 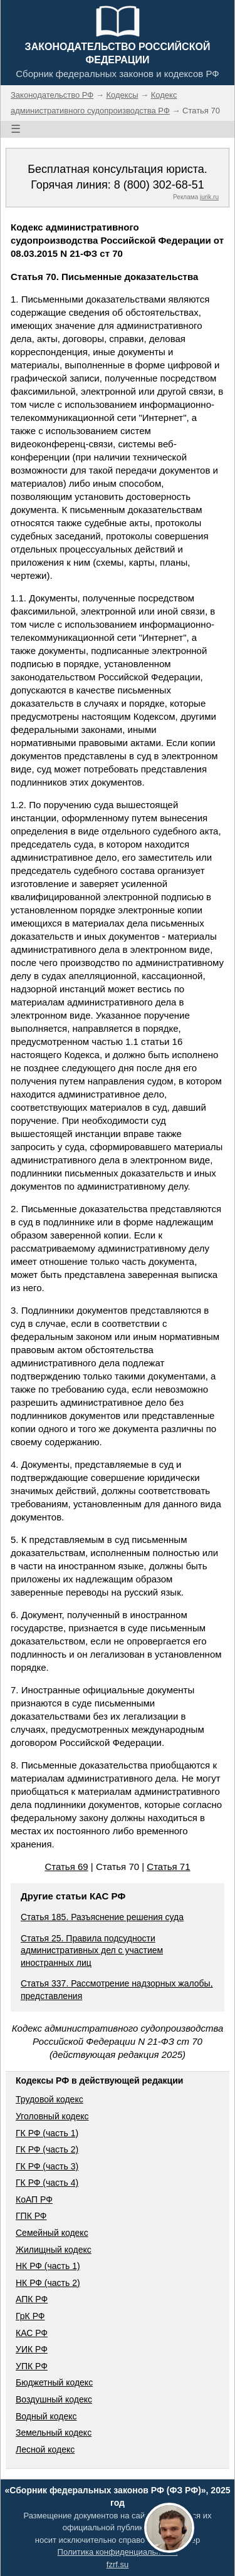 I want to click on ГК РФ (часть 1), so click(x=47, y=2133).